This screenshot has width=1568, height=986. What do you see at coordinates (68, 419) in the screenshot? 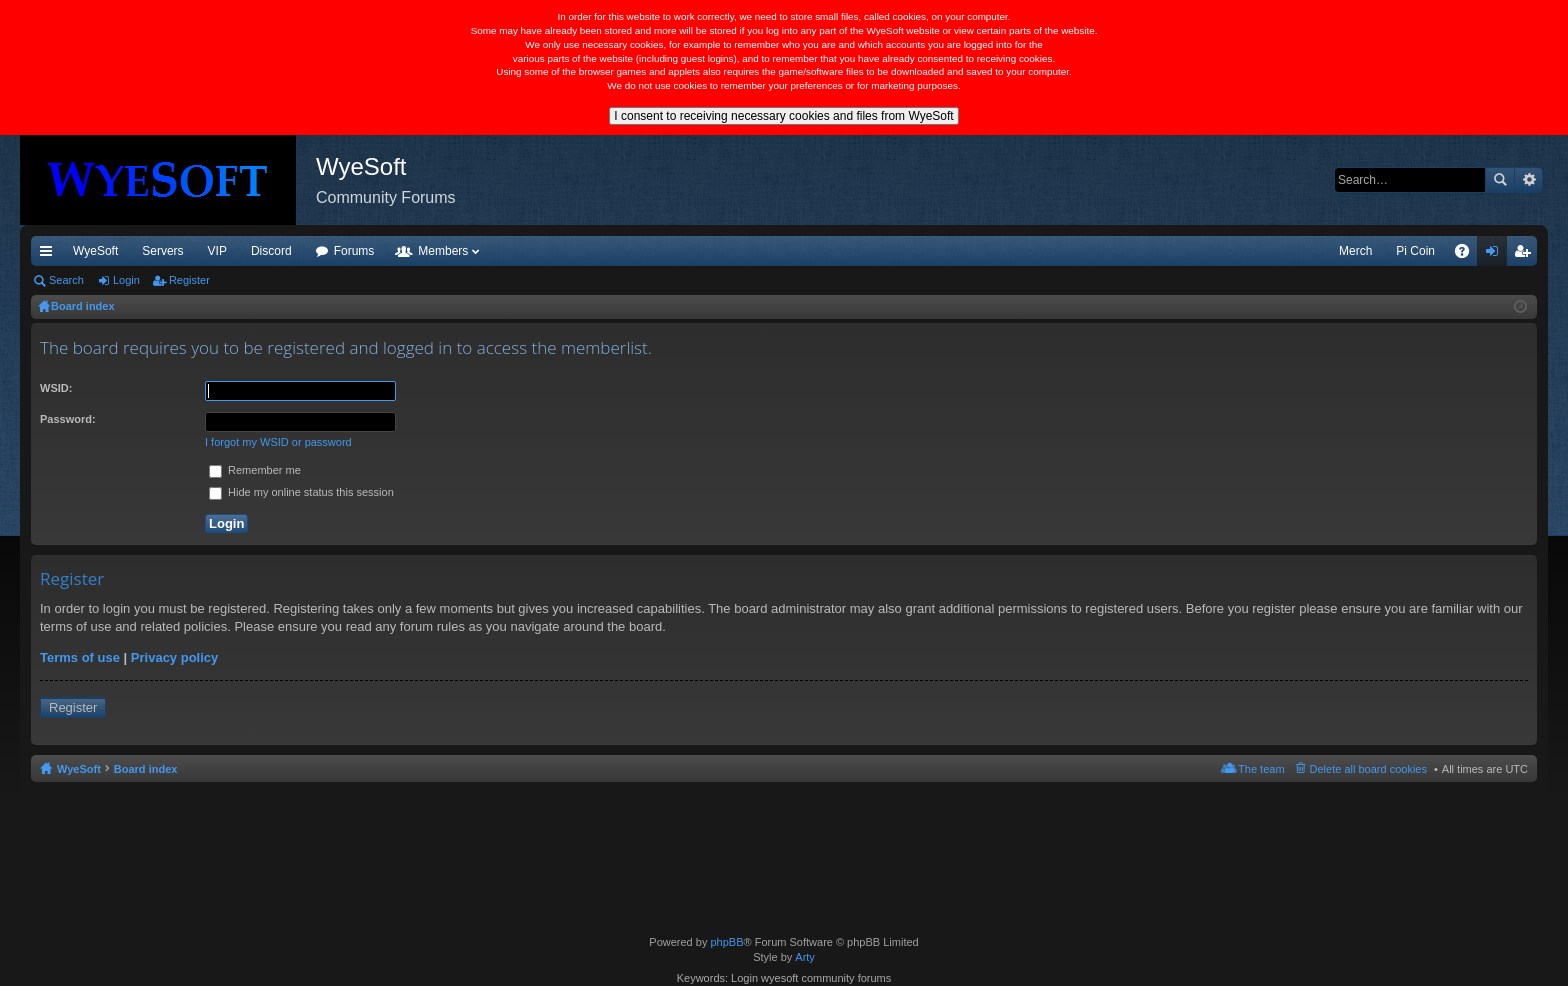
I see `Password:` at bounding box center [68, 419].